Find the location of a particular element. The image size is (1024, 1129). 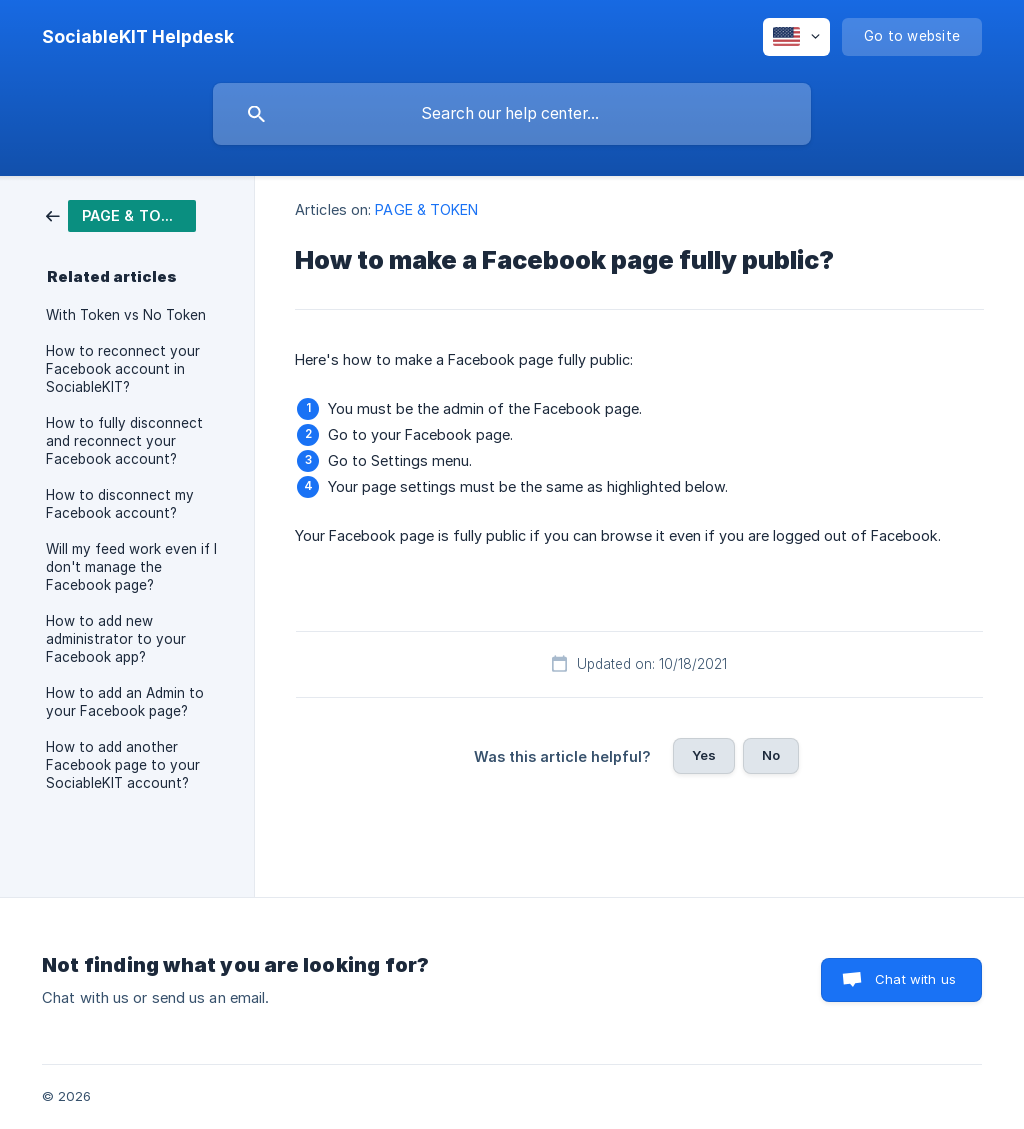

With Token vs No Token [link] is located at coordinates (126, 315).